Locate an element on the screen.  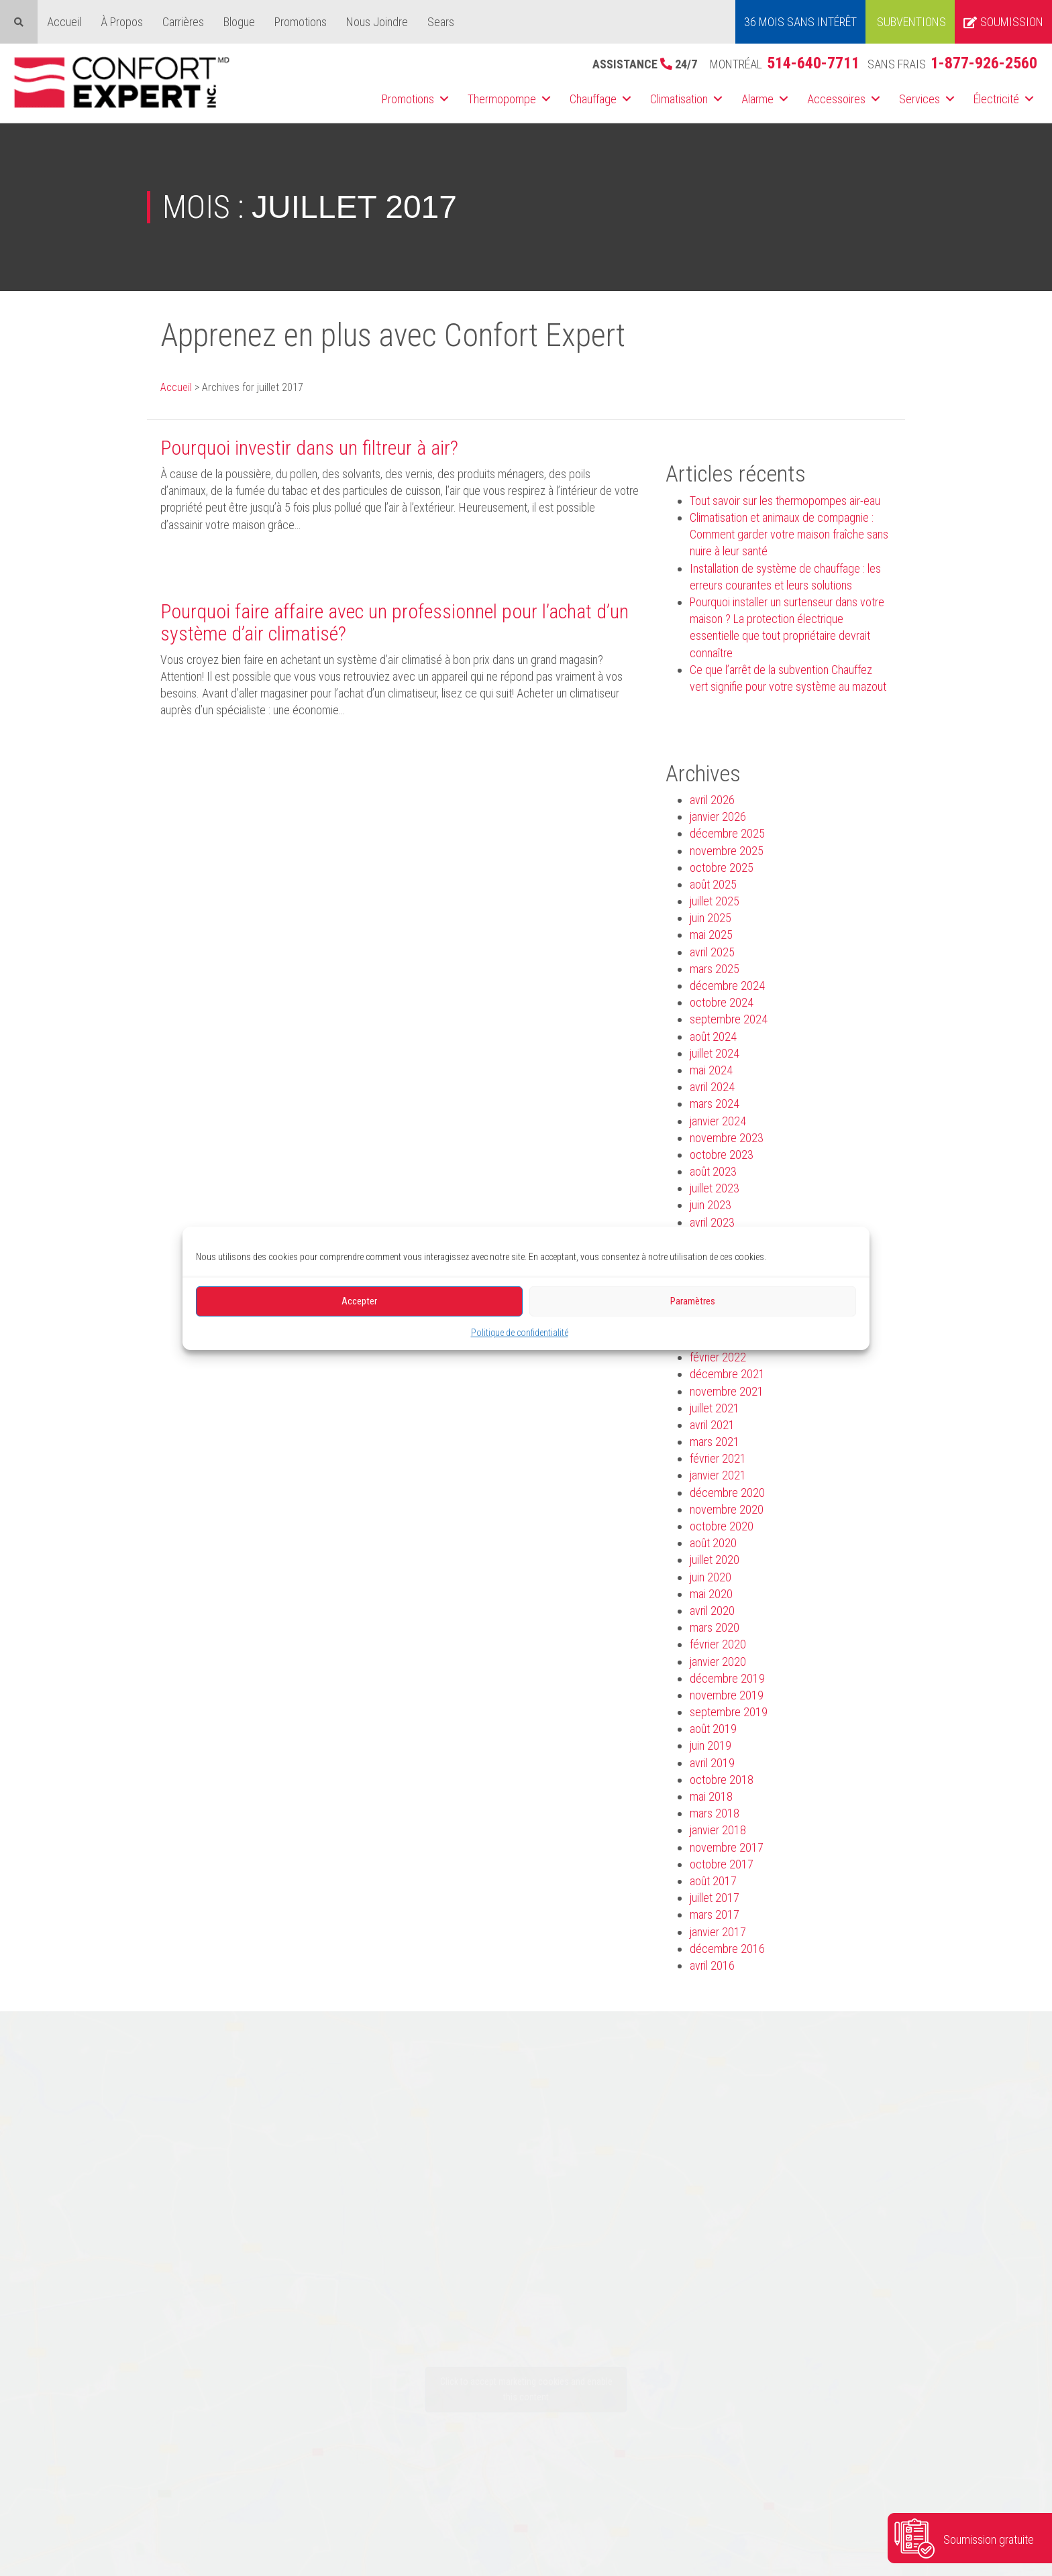
juin 2025 is located at coordinates (710, 918).